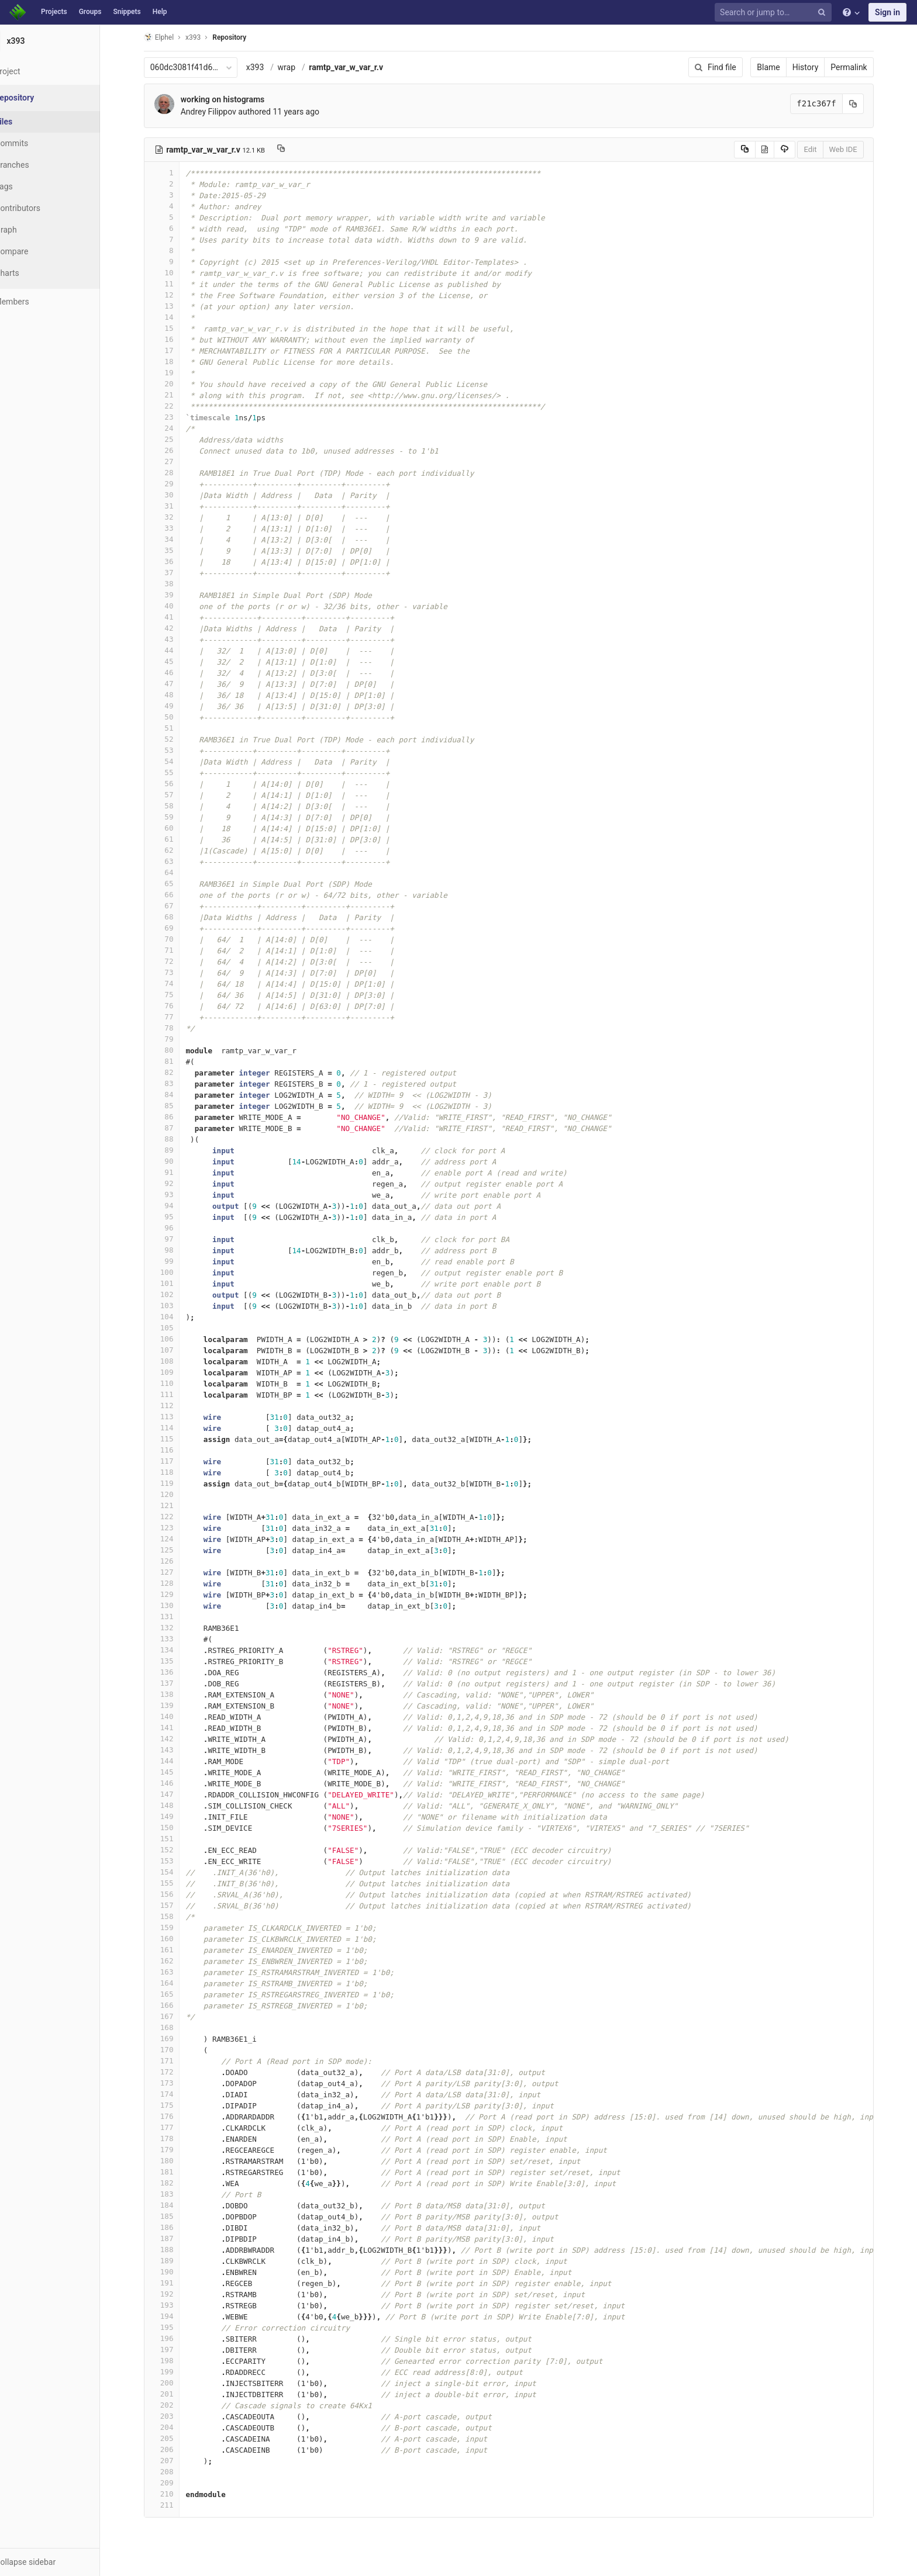  What do you see at coordinates (176, 1905) in the screenshot?
I see `157` at bounding box center [176, 1905].